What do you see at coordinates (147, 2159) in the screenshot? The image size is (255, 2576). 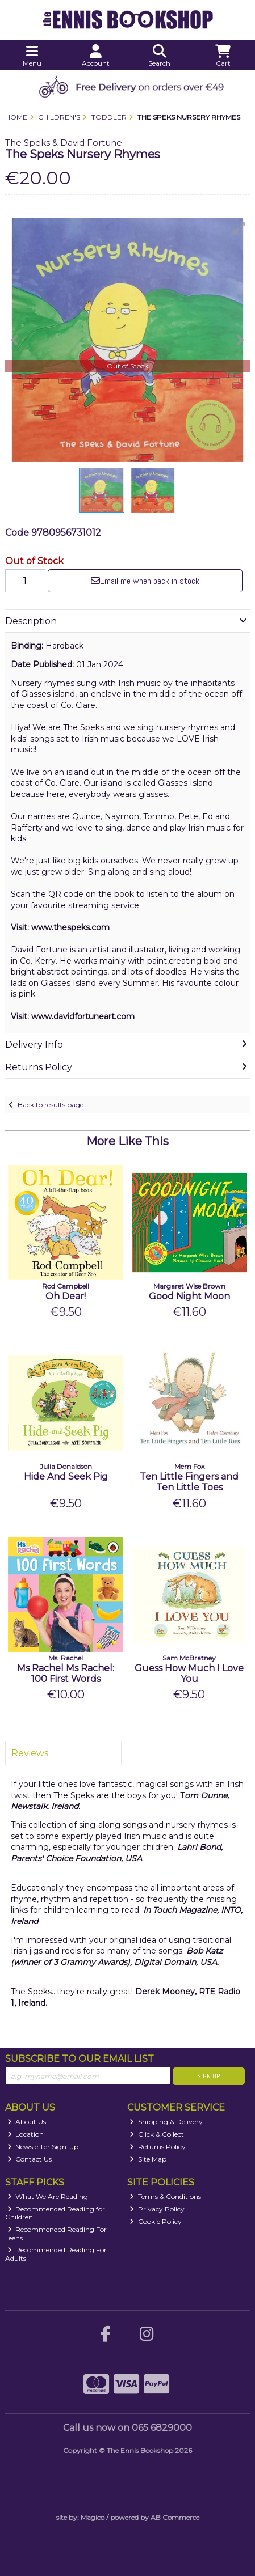 I see `Site Map` at bounding box center [147, 2159].